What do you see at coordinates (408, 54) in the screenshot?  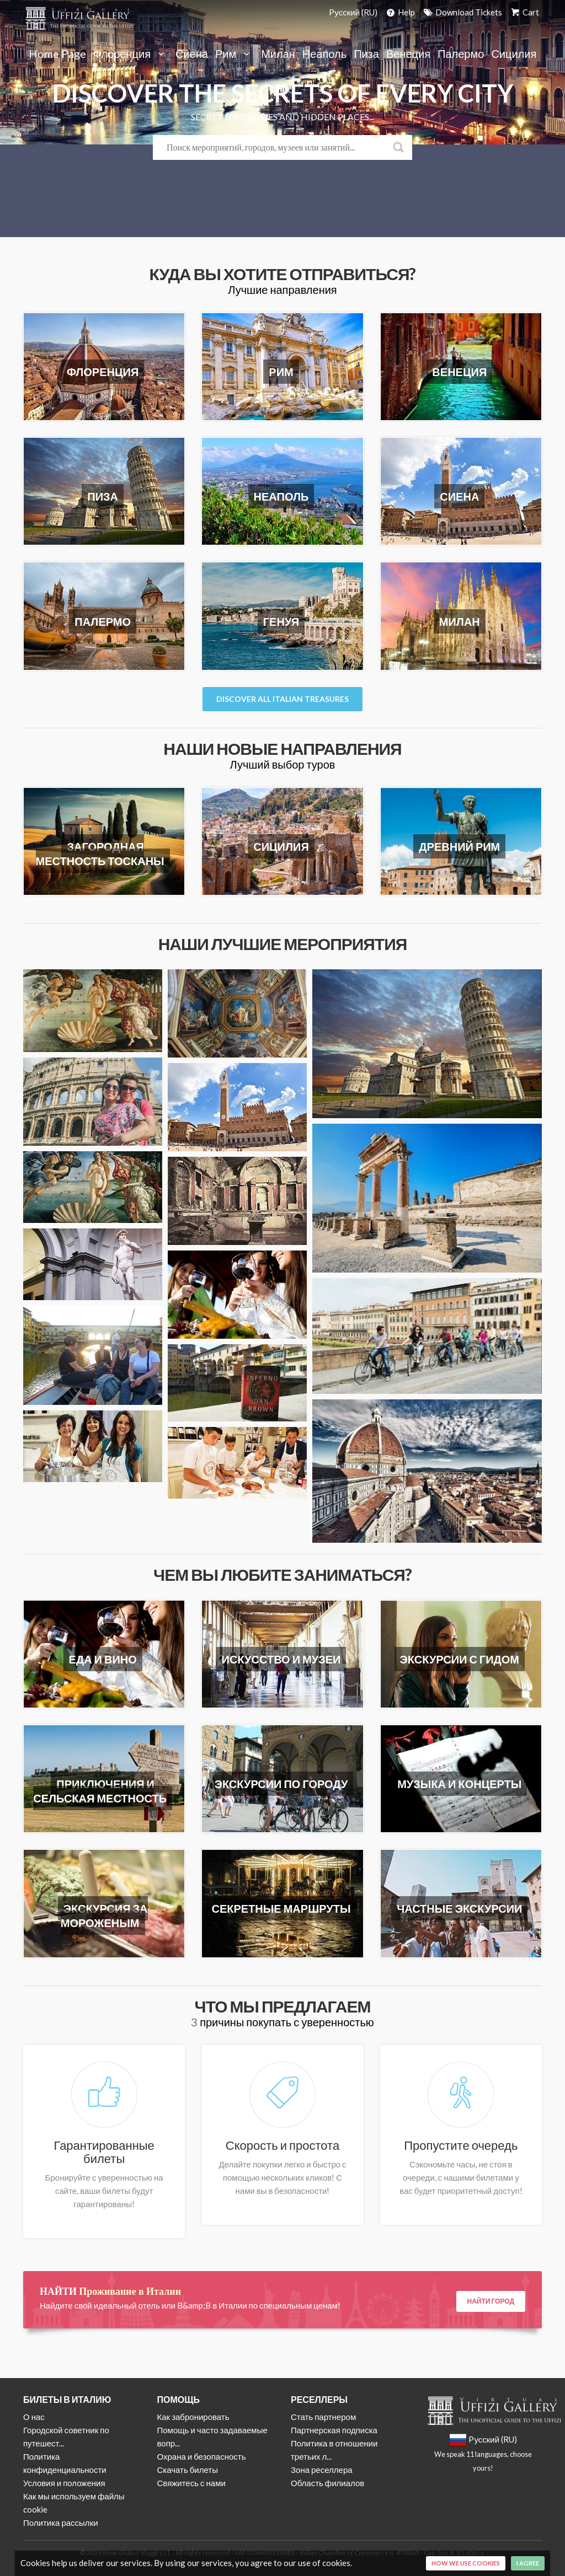 I see `Венеция` at bounding box center [408, 54].